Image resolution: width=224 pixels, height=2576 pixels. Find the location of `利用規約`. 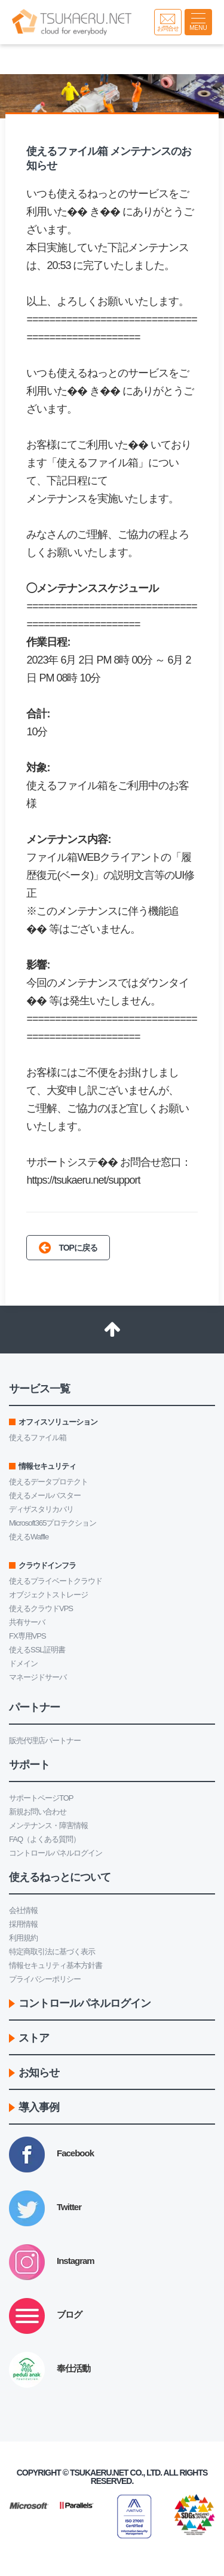

利用規約 is located at coordinates (23, 1938).